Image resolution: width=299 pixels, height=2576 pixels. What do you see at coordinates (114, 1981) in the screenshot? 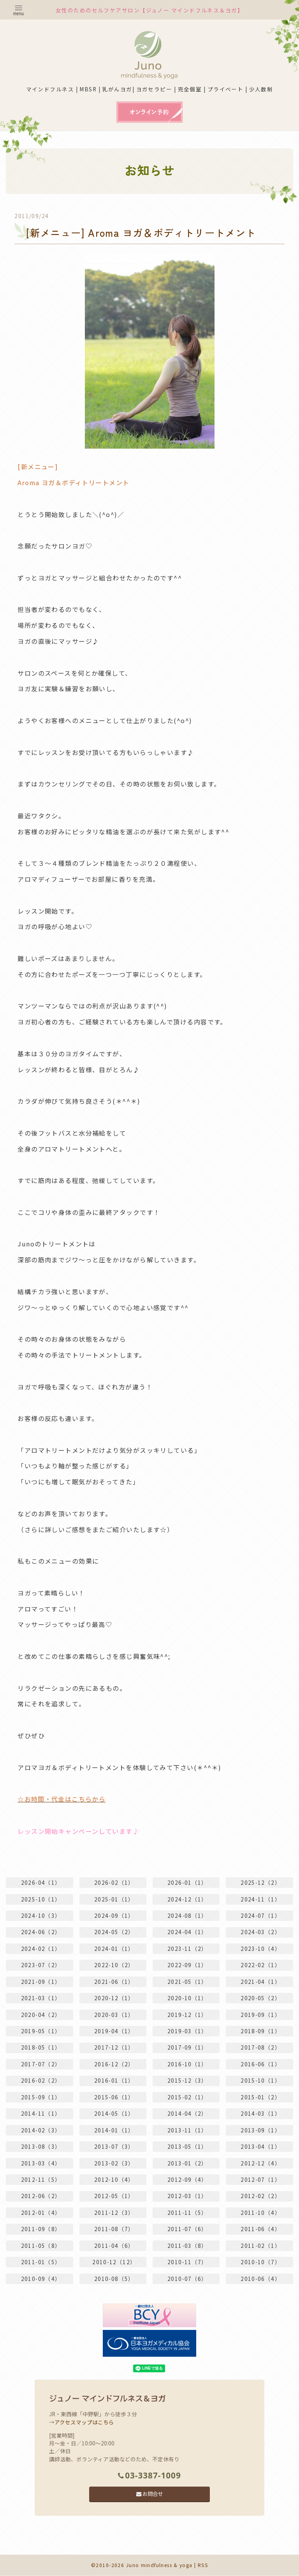
I see `2021-06（1）` at bounding box center [114, 1981].